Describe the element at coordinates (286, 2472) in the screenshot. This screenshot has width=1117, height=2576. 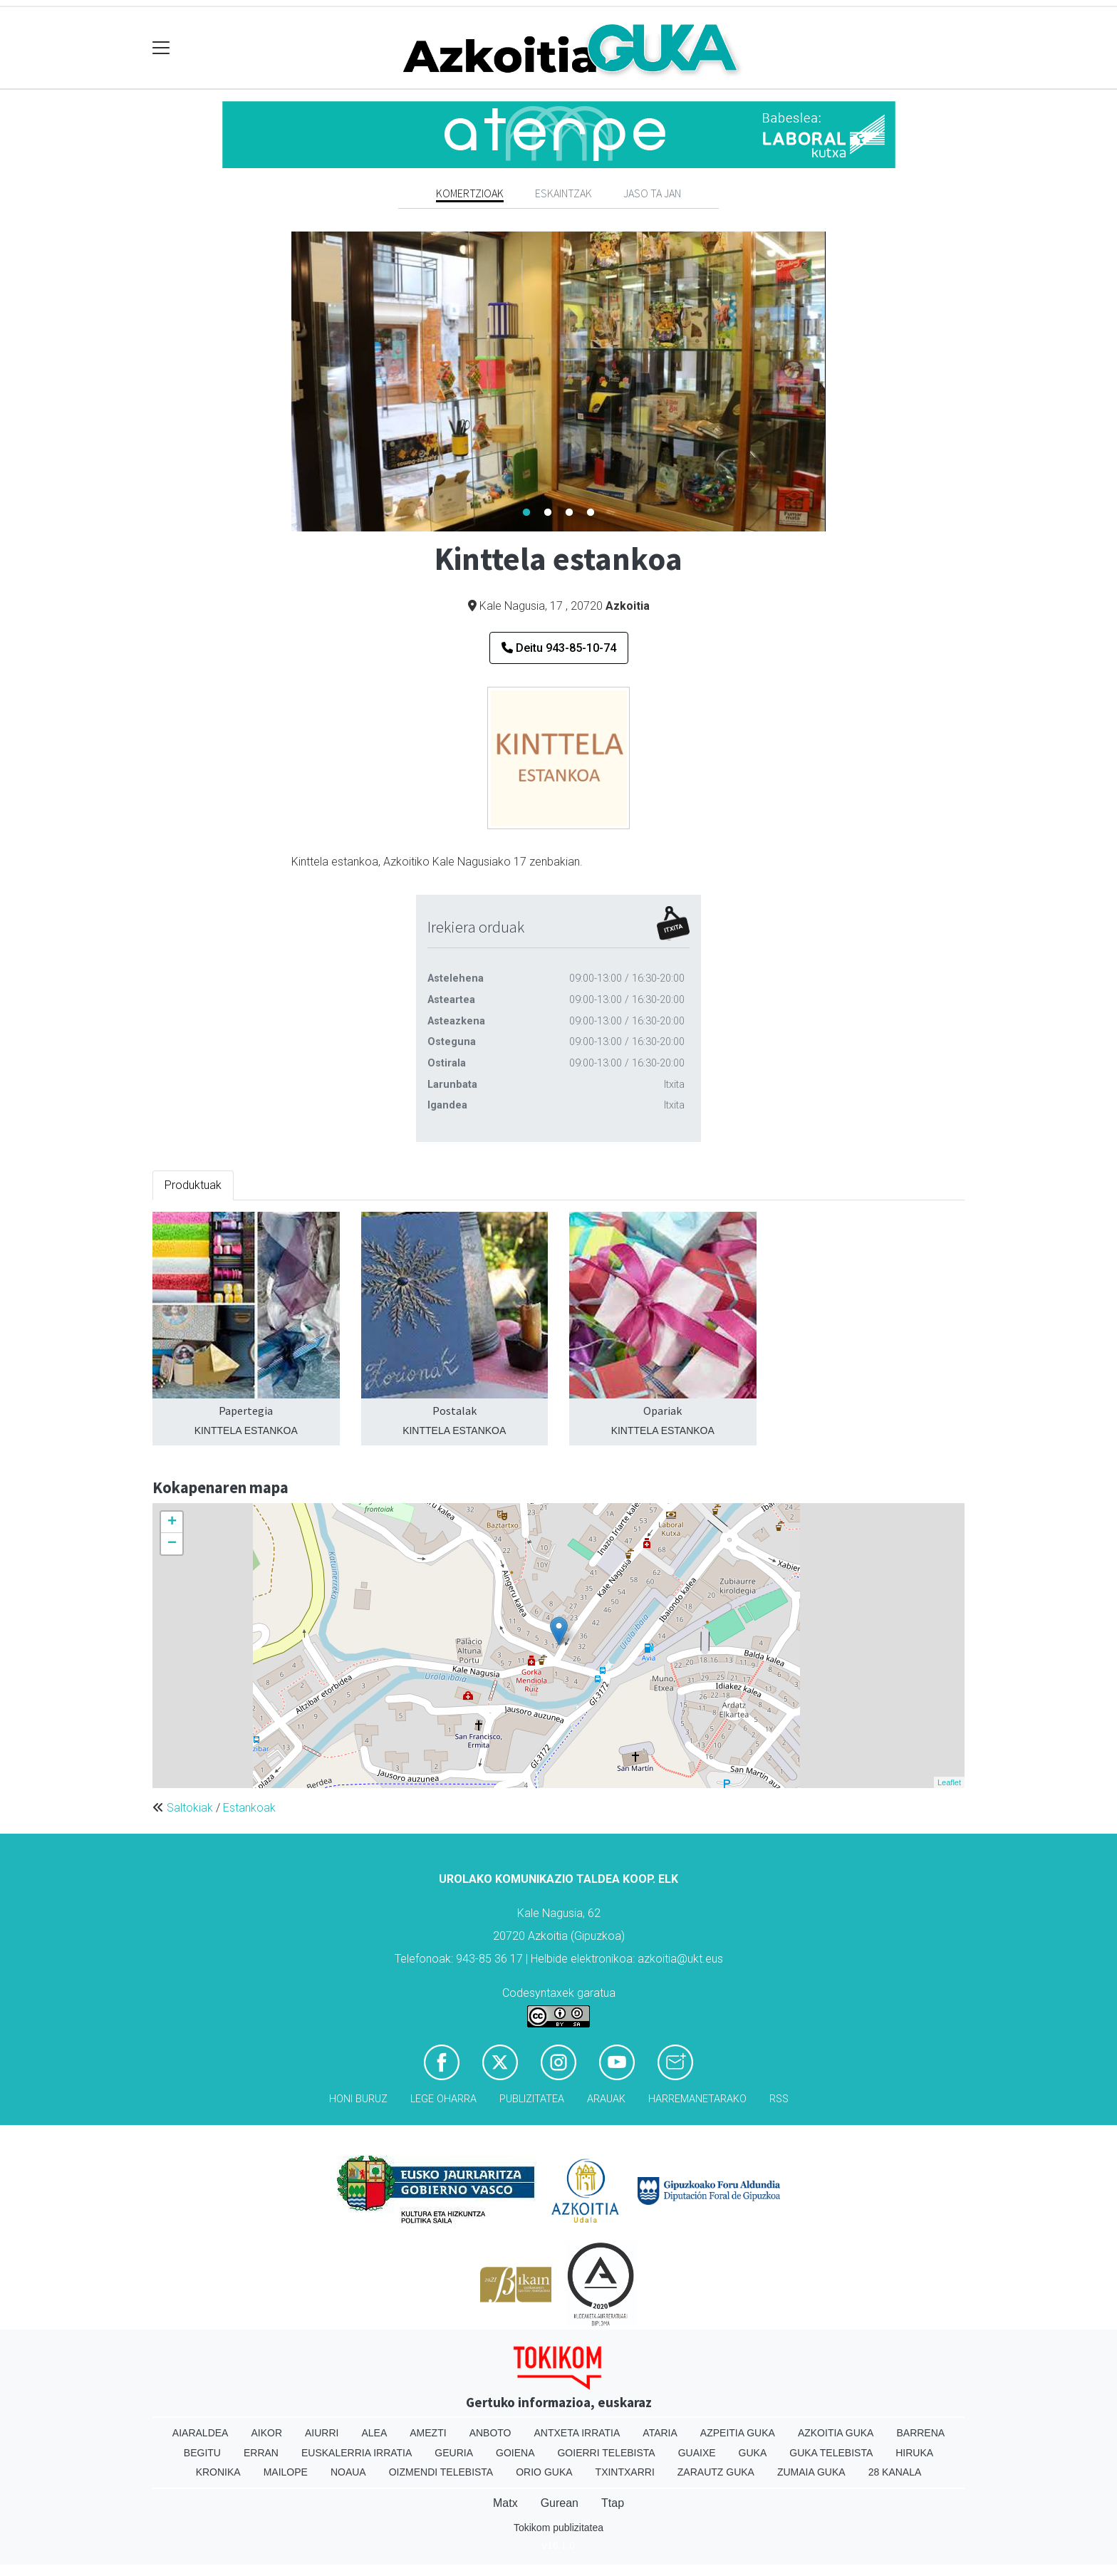
I see `Mailope` at that location.